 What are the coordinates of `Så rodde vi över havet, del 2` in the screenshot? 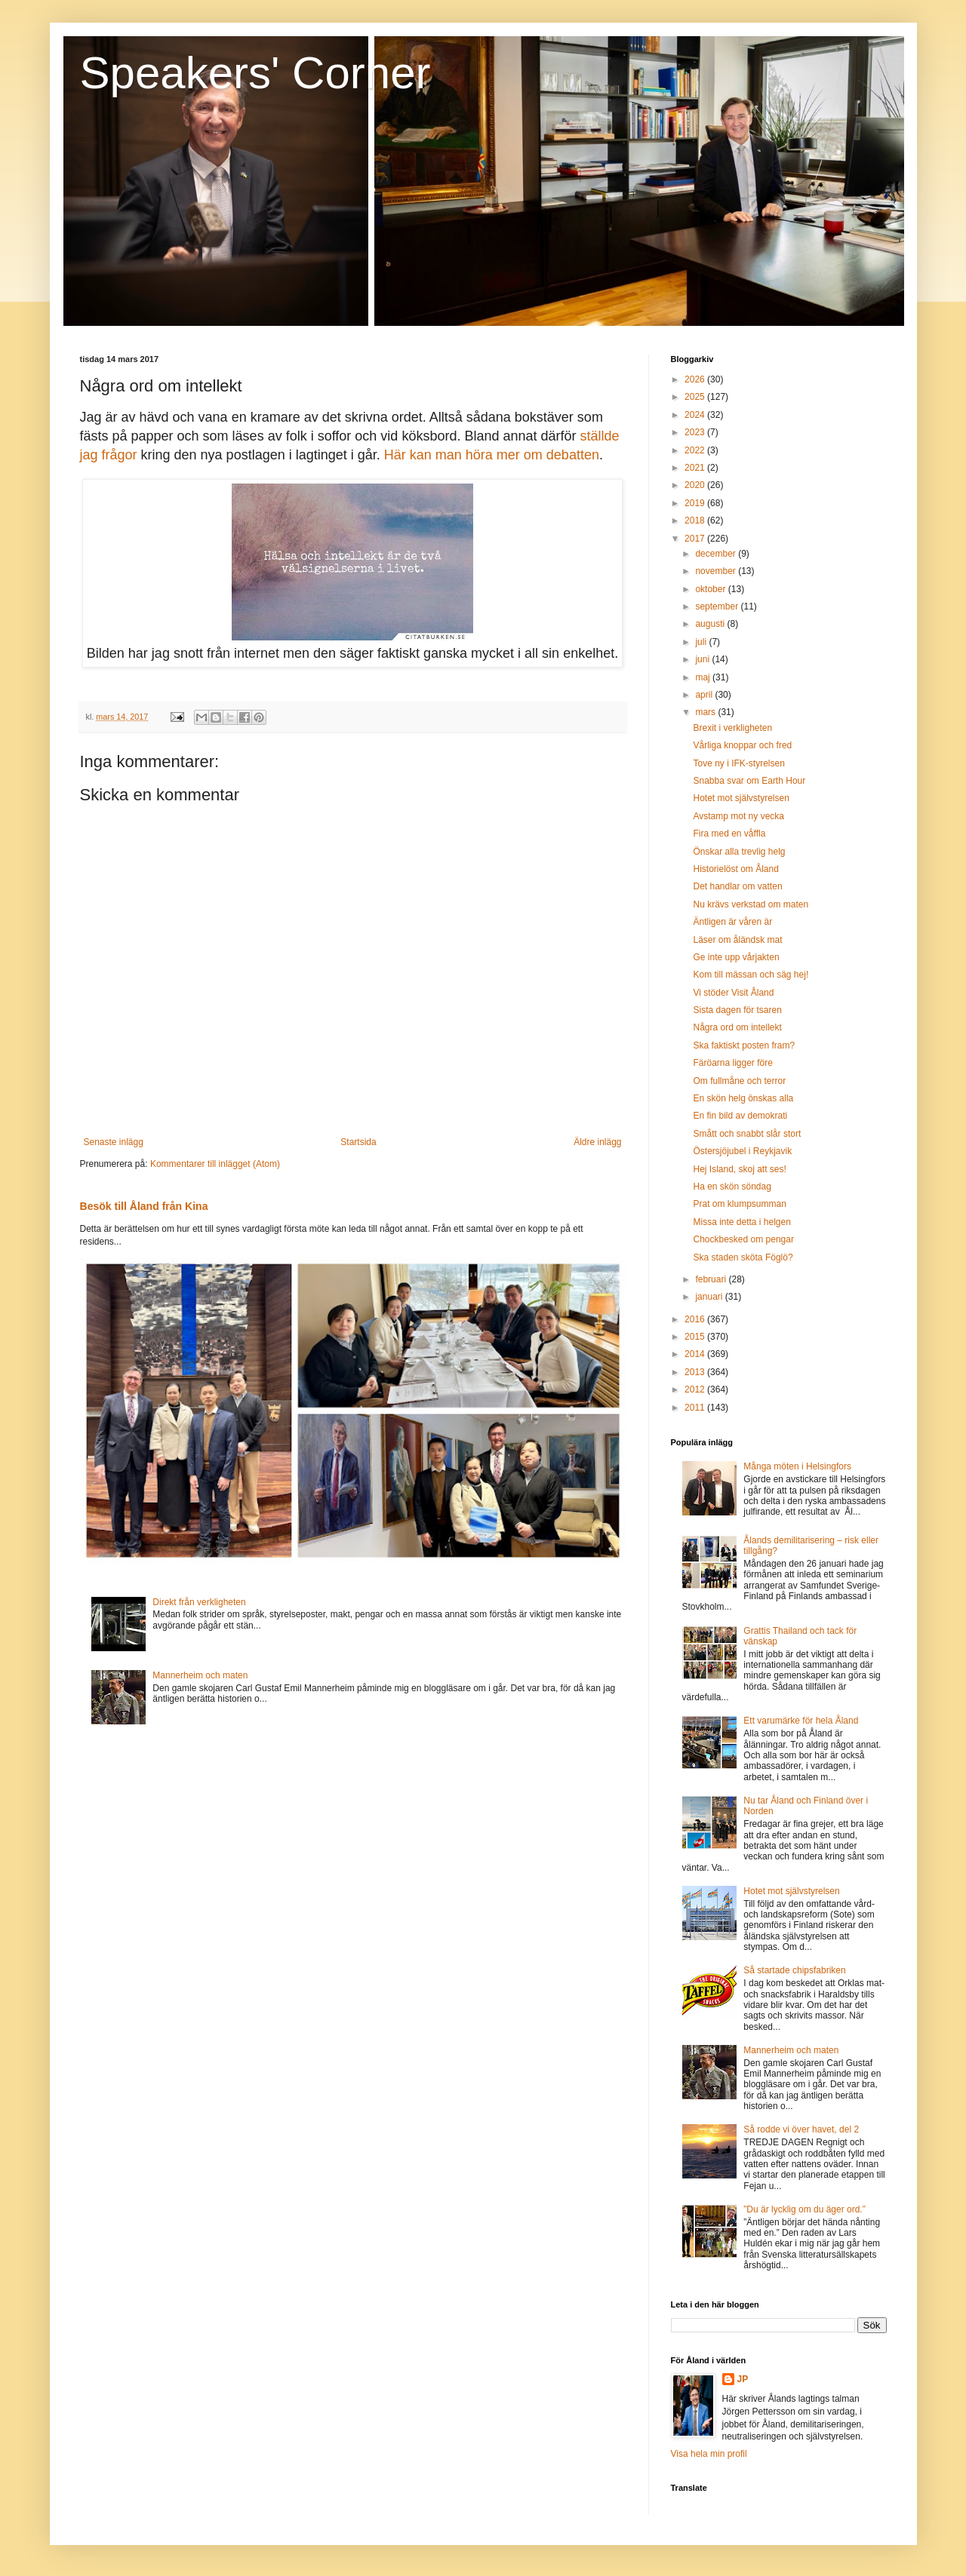 It's located at (801, 2129).